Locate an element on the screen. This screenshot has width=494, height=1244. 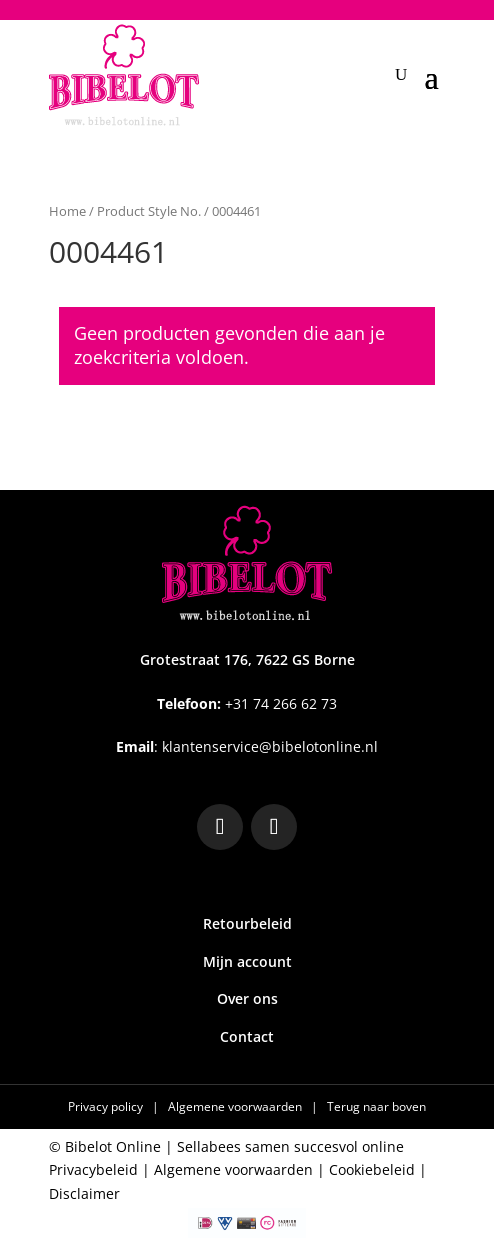
Sellabees samen succesvol online is located at coordinates (290, 1146).